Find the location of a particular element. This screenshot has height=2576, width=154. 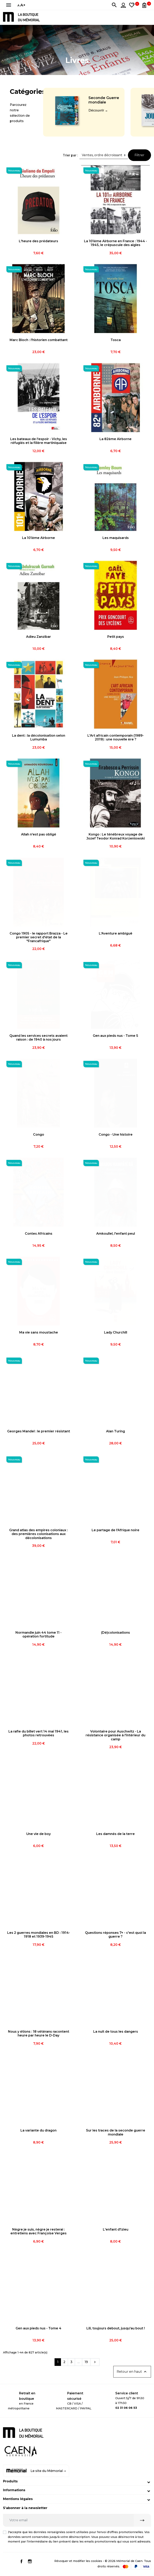

Découvrir is located at coordinates (96, 110).